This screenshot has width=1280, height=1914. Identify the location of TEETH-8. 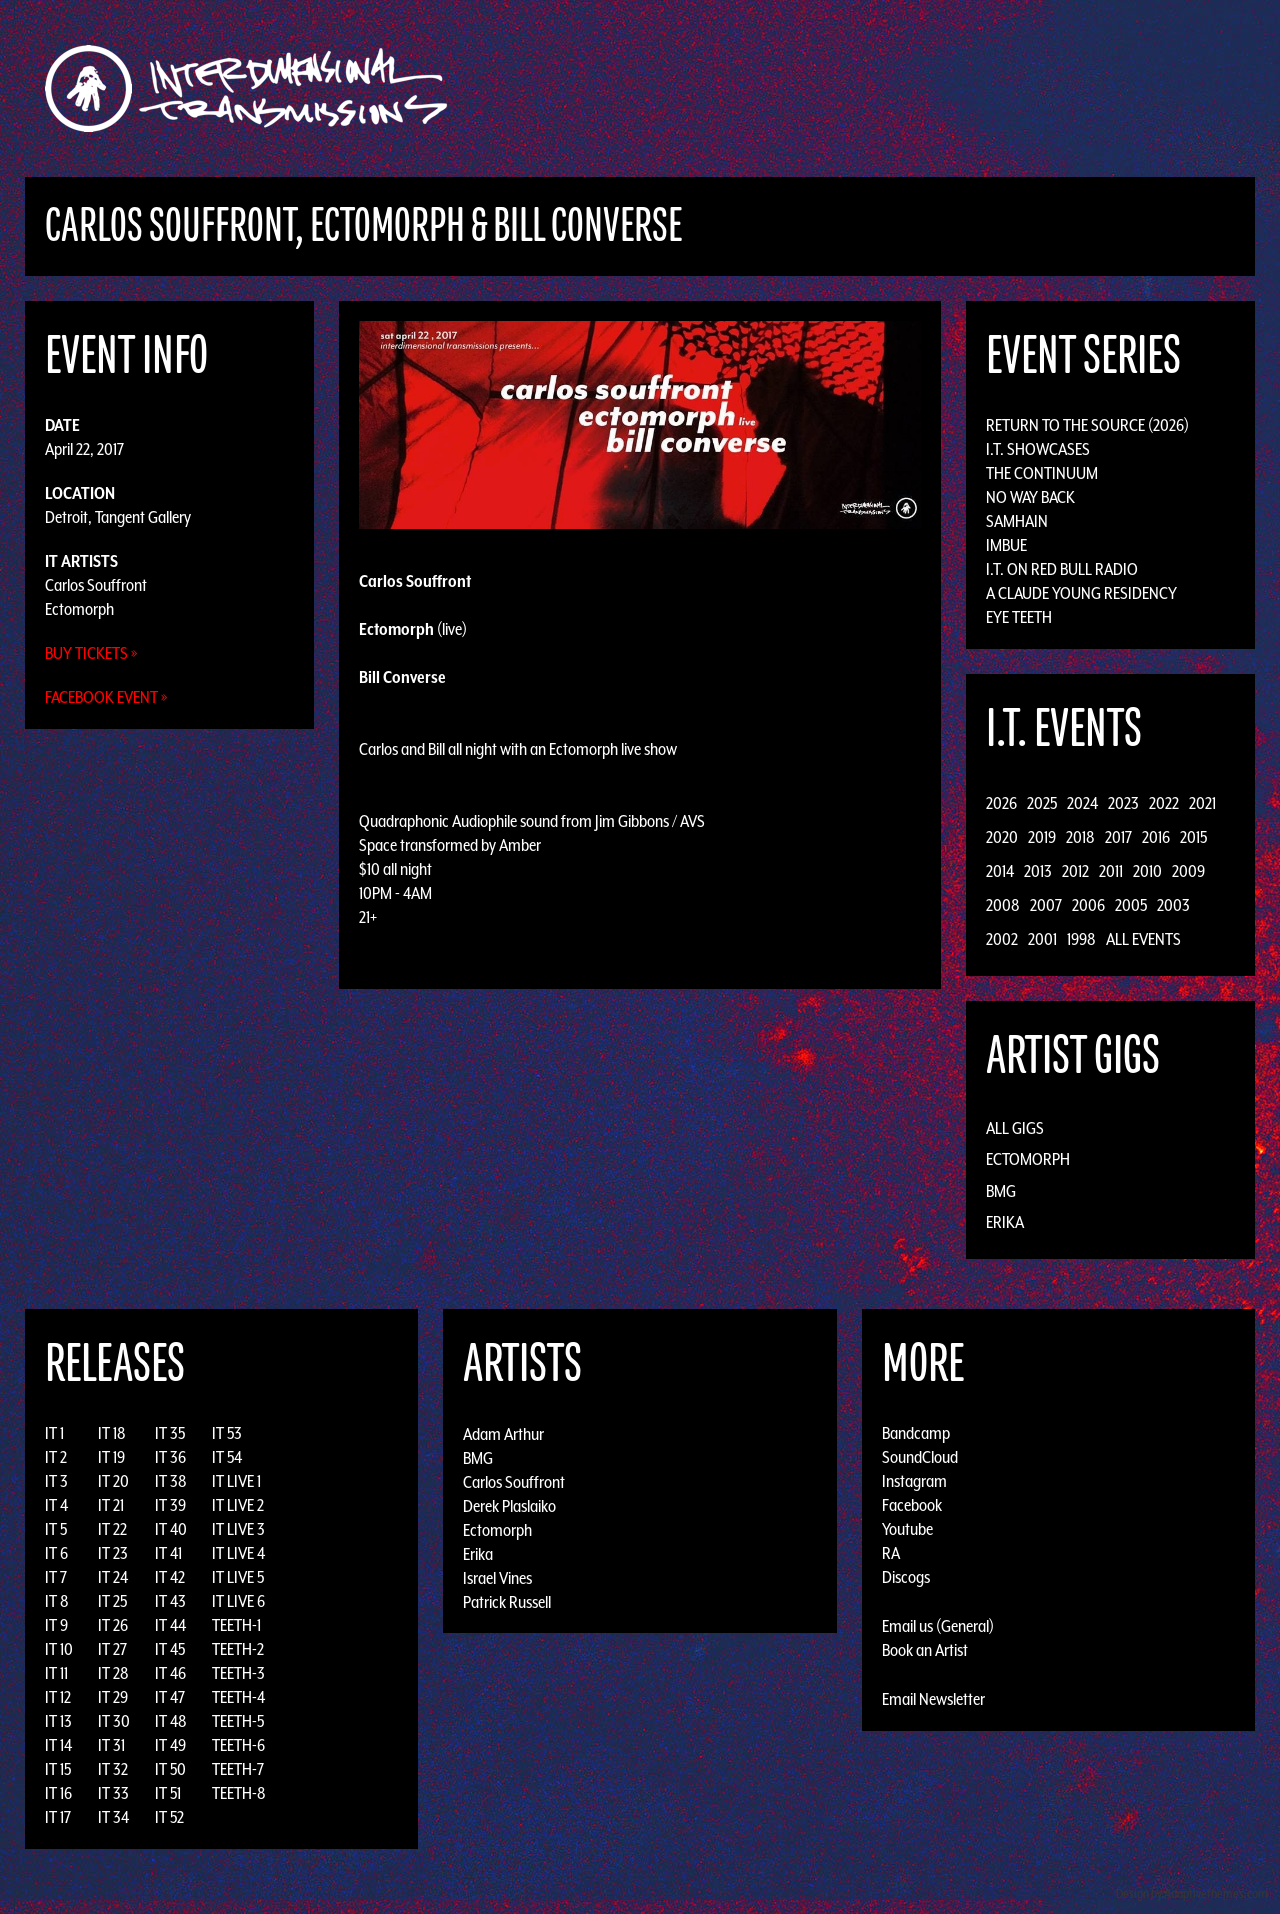
(239, 1793).